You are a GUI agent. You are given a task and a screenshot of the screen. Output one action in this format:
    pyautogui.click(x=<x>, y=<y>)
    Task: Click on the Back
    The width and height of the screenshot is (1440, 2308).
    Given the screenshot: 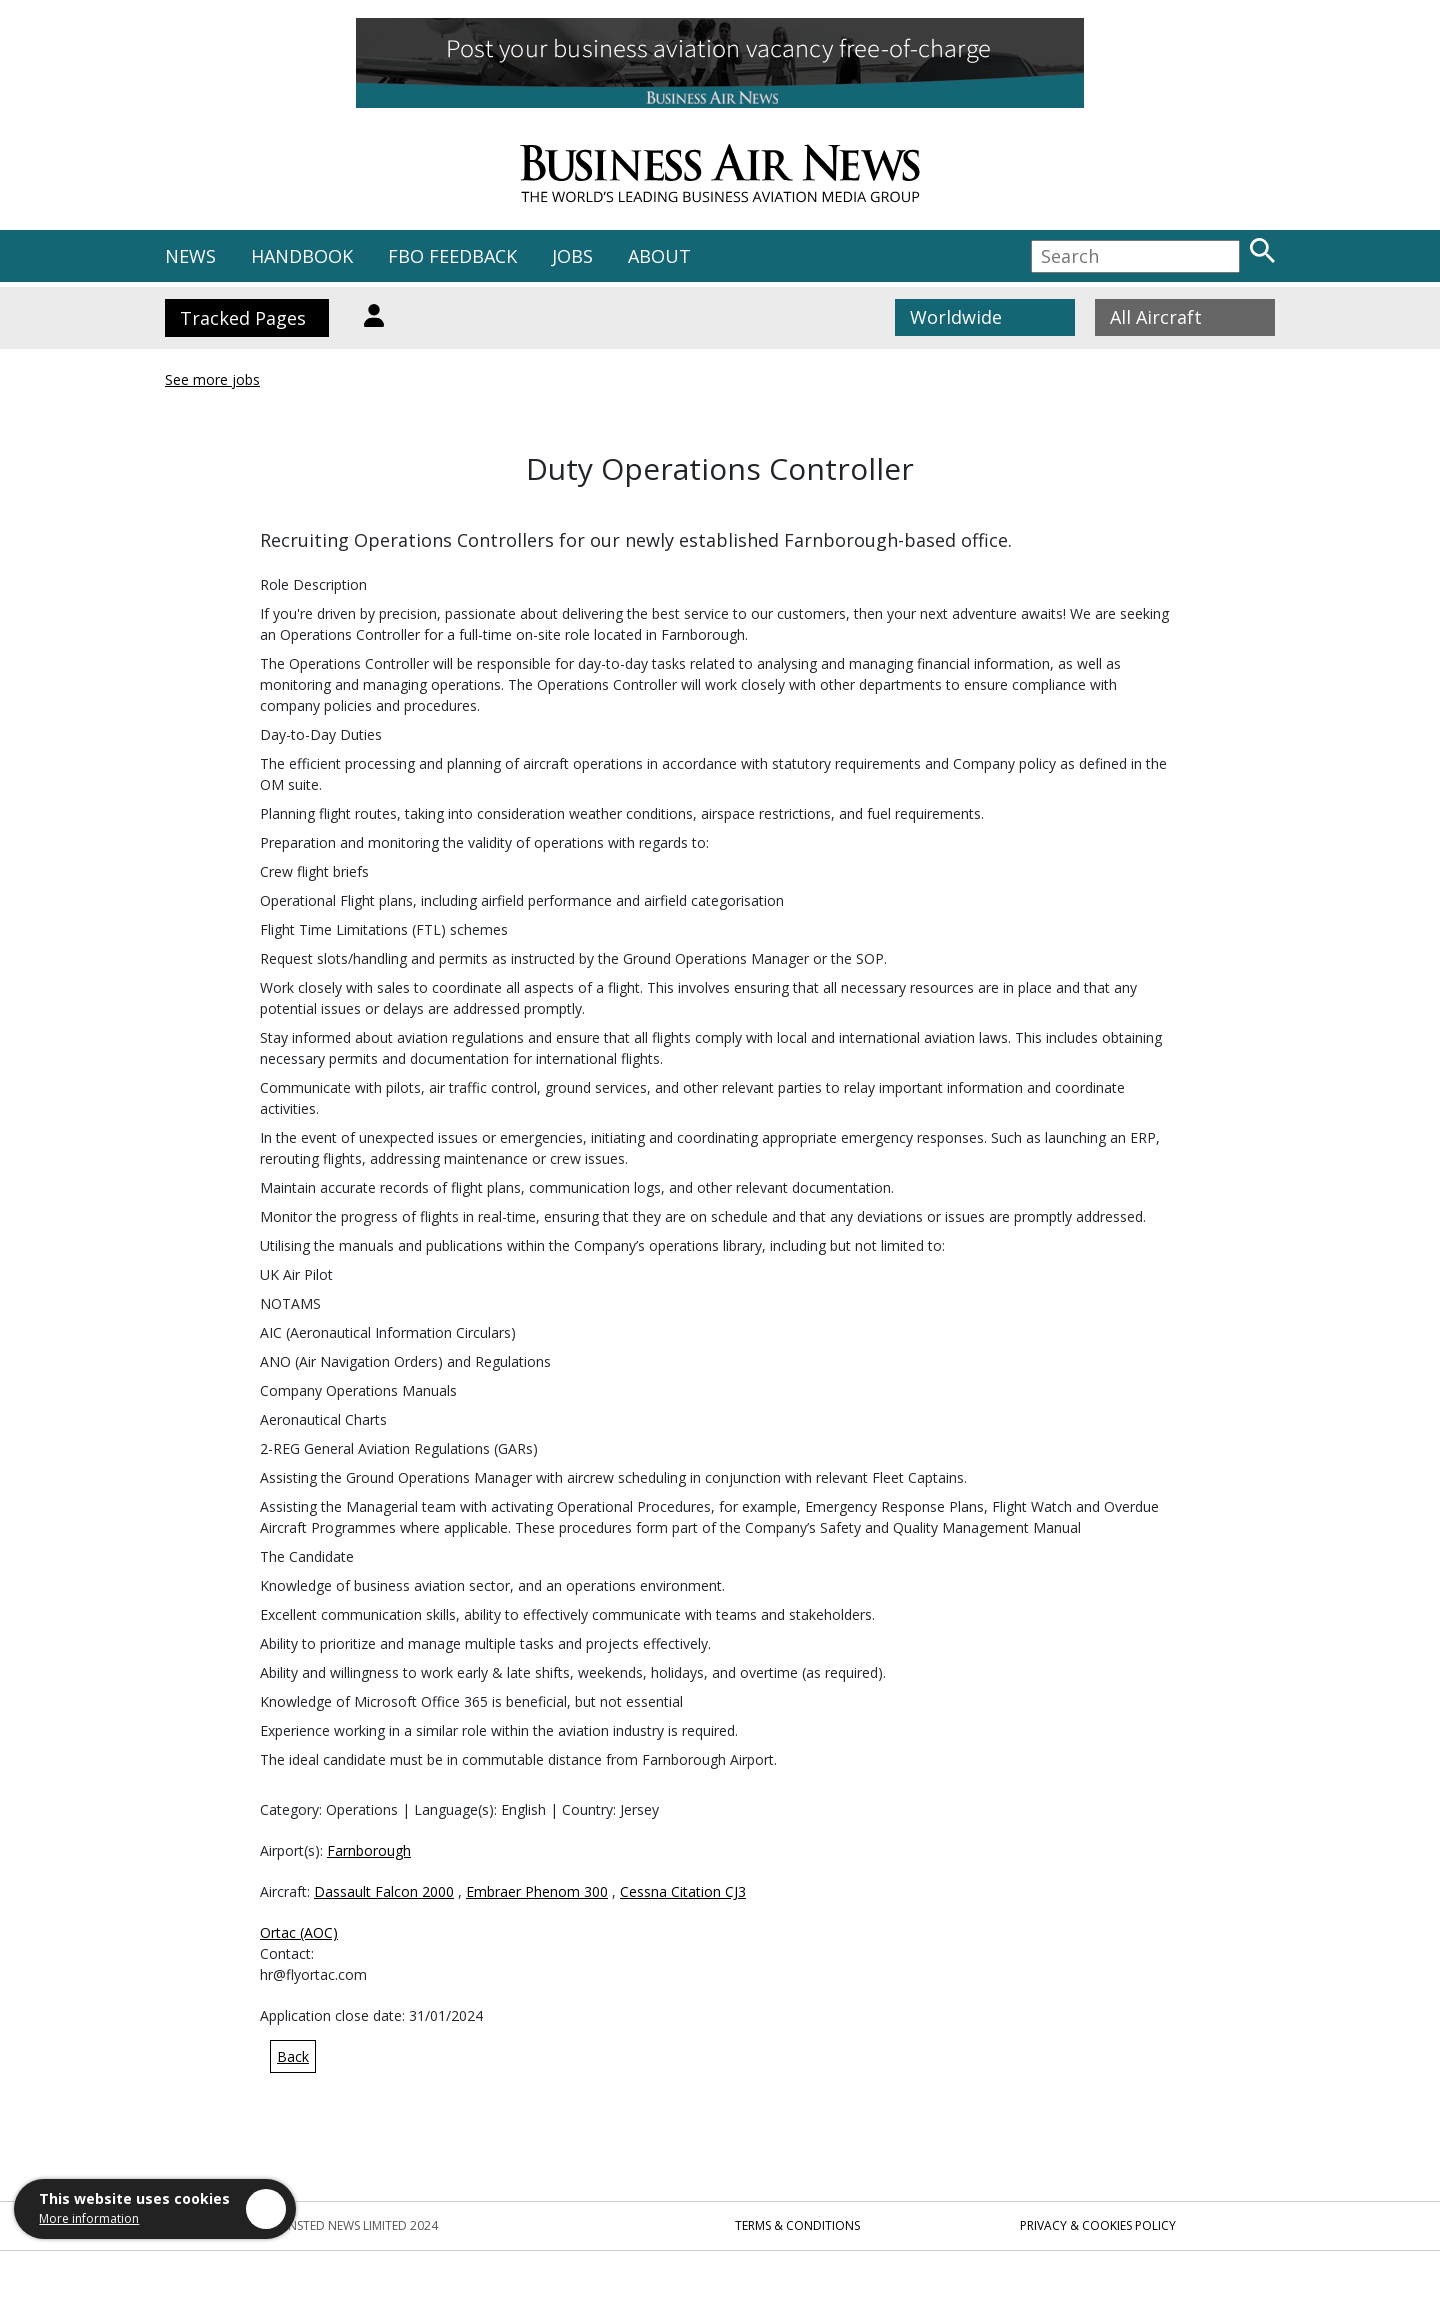 What is the action you would take?
    pyautogui.click(x=293, y=2056)
    